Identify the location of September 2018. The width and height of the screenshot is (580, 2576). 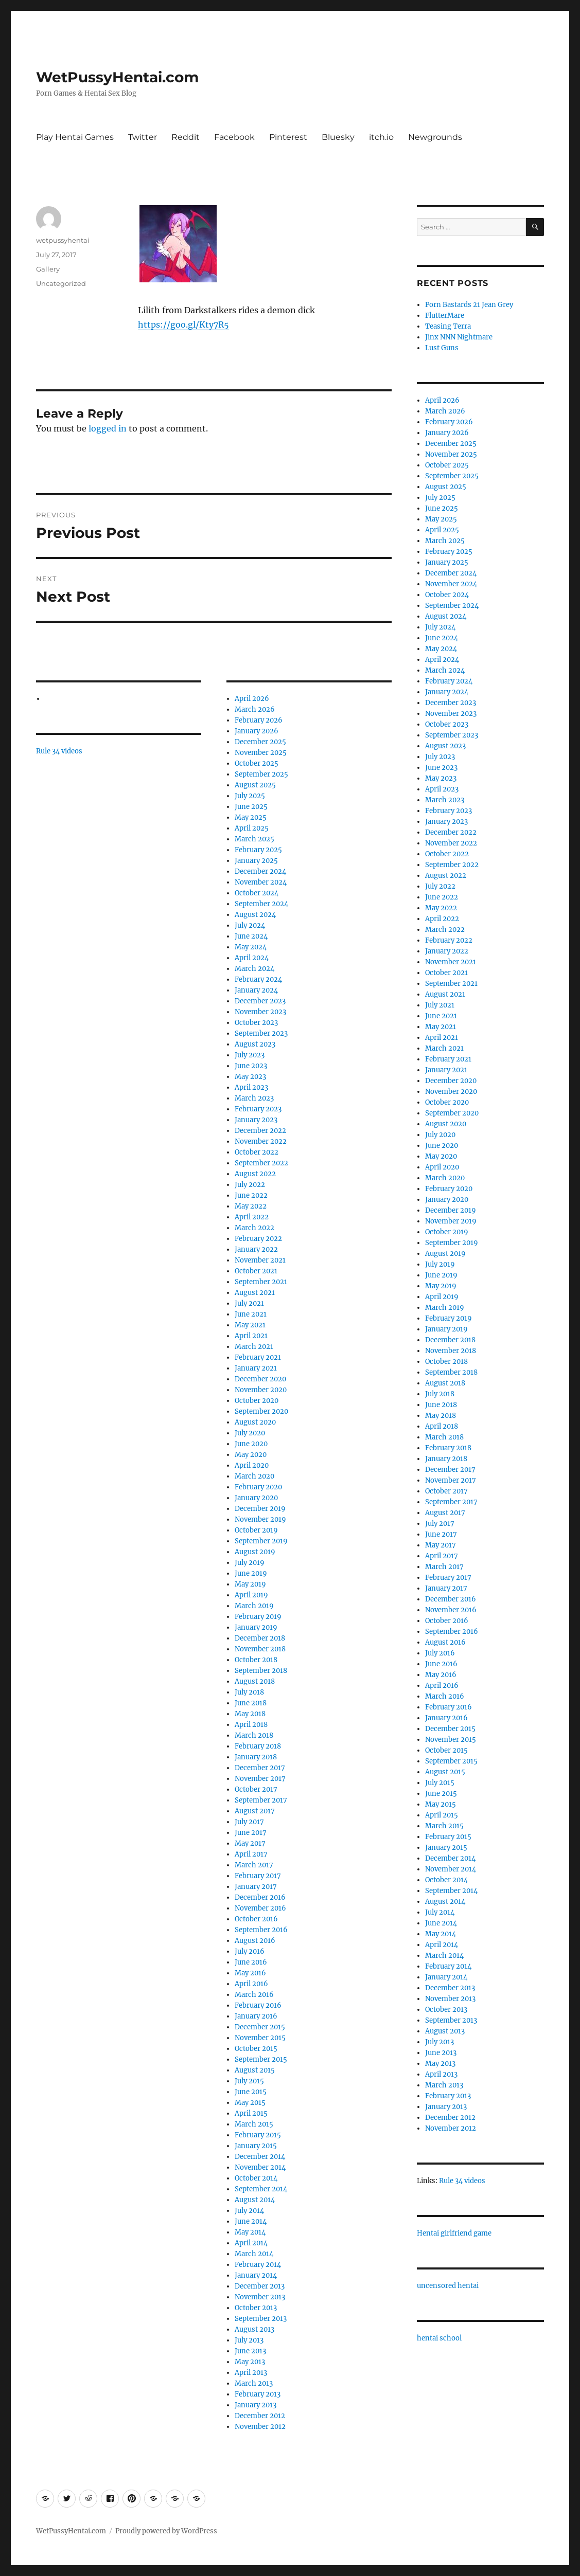
(261, 1670).